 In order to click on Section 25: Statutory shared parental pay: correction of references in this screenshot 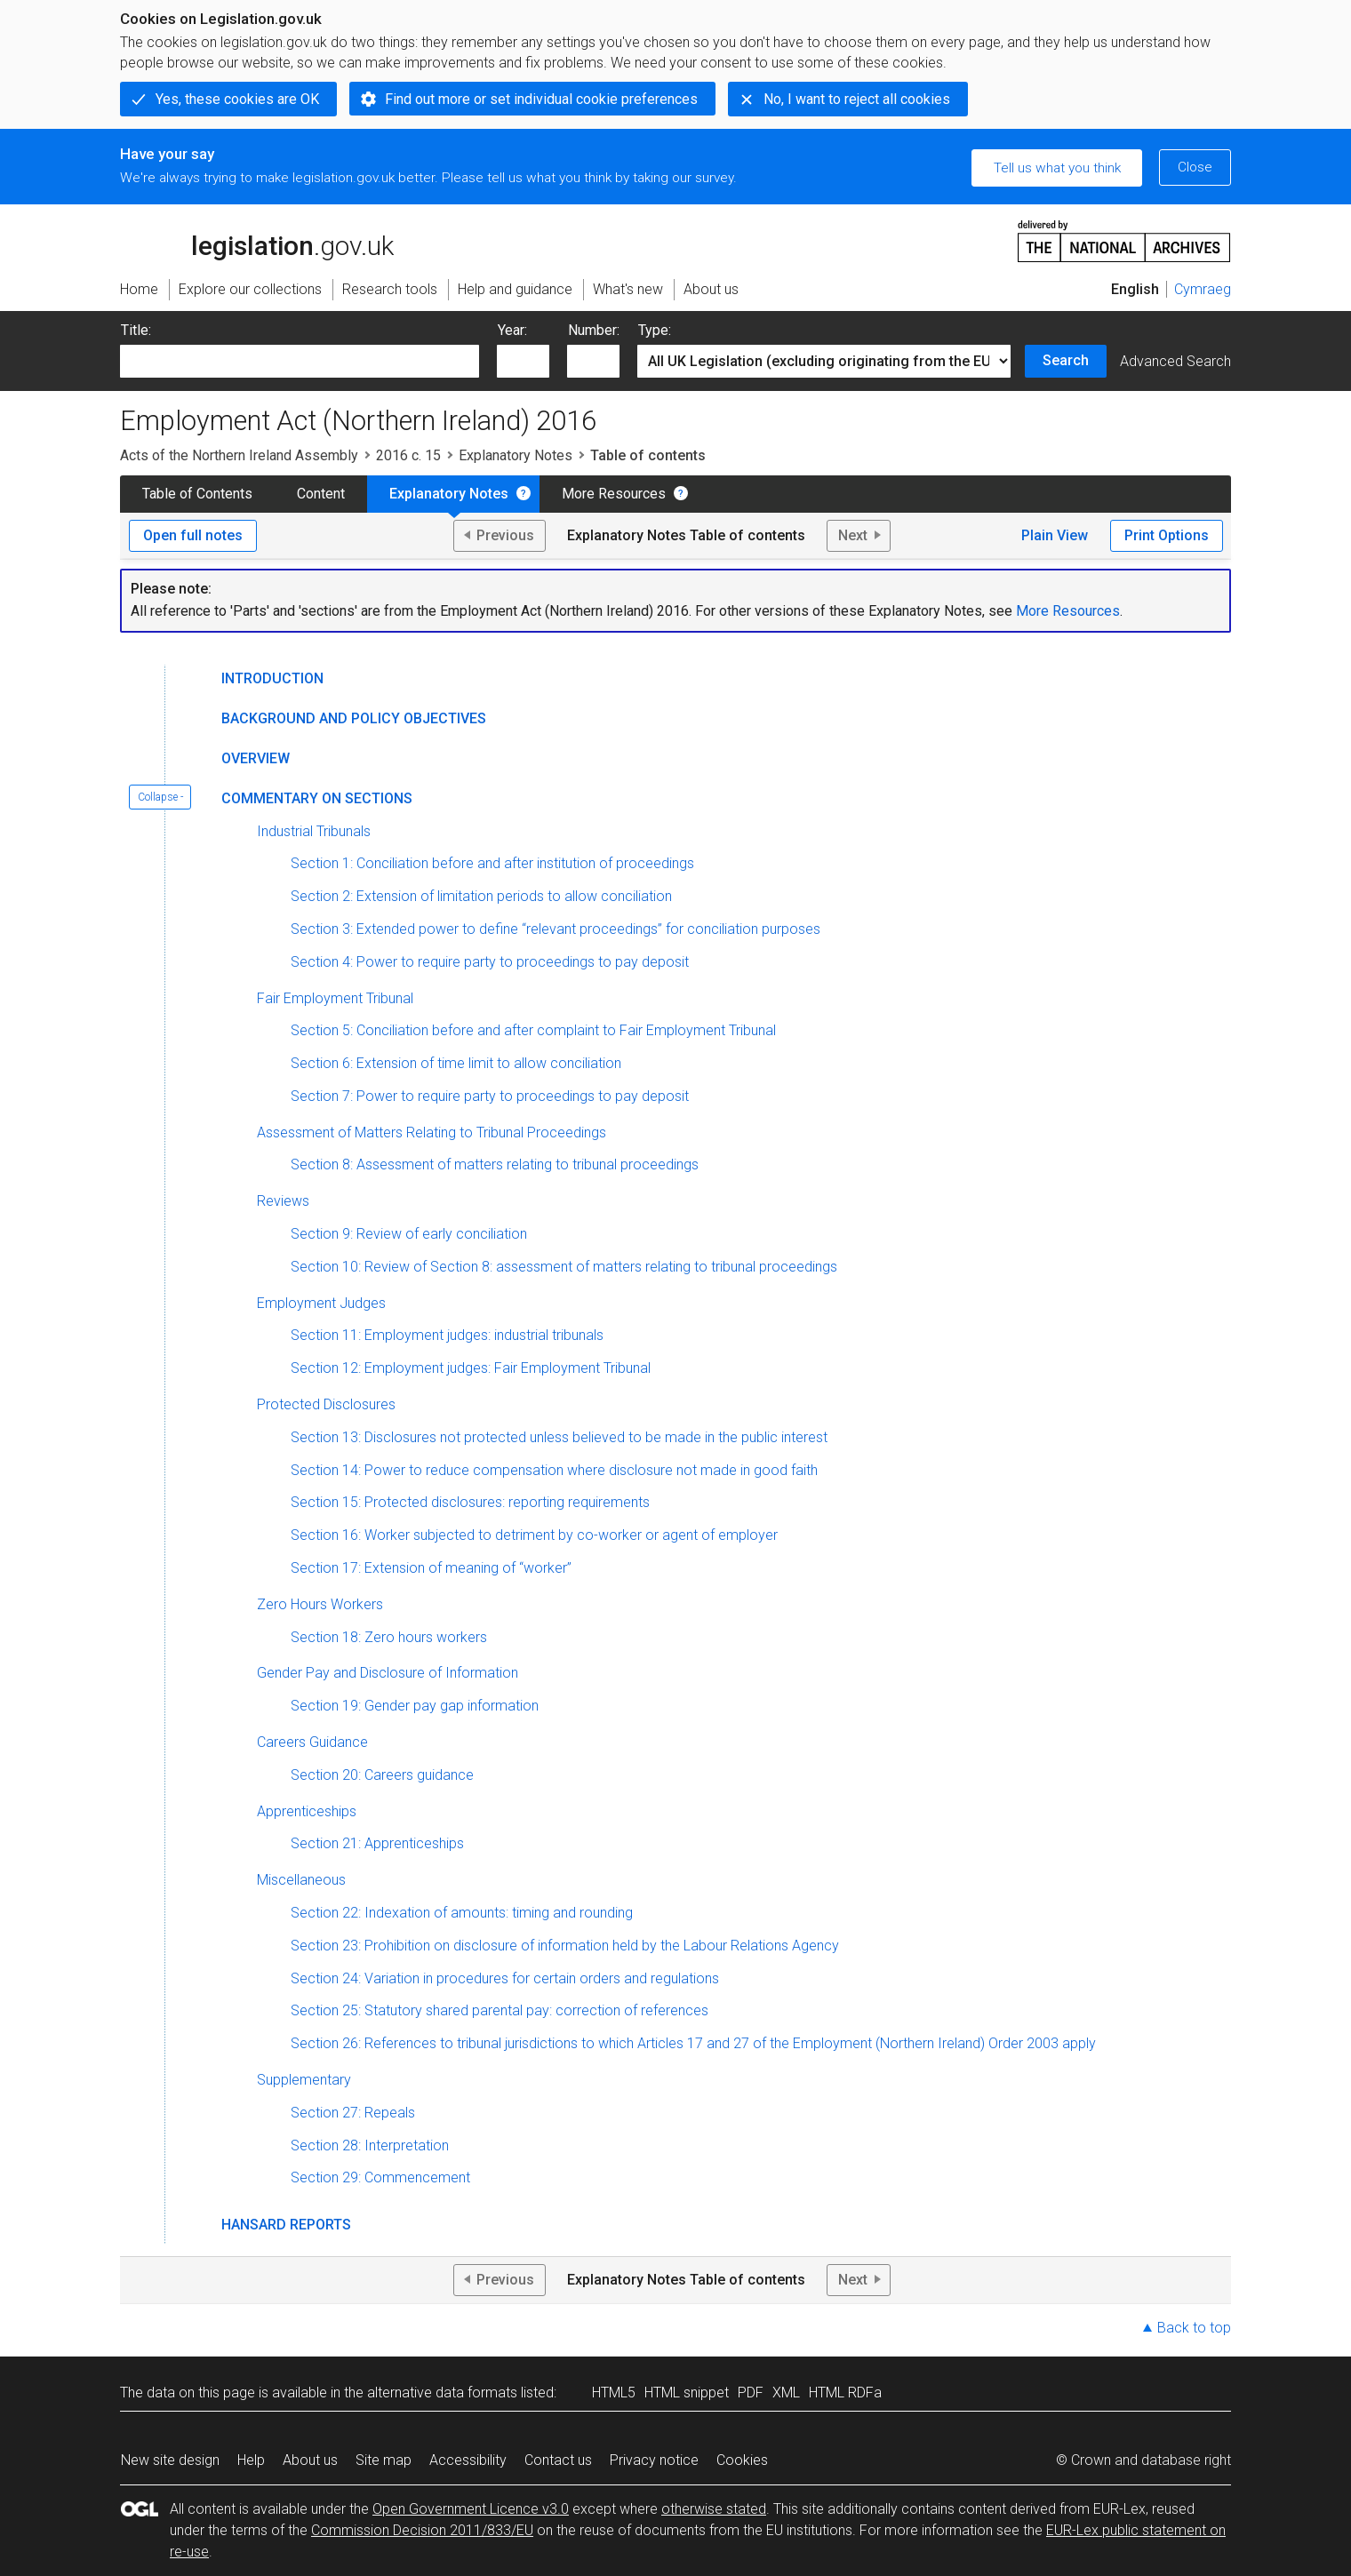, I will do `click(499, 2010)`.